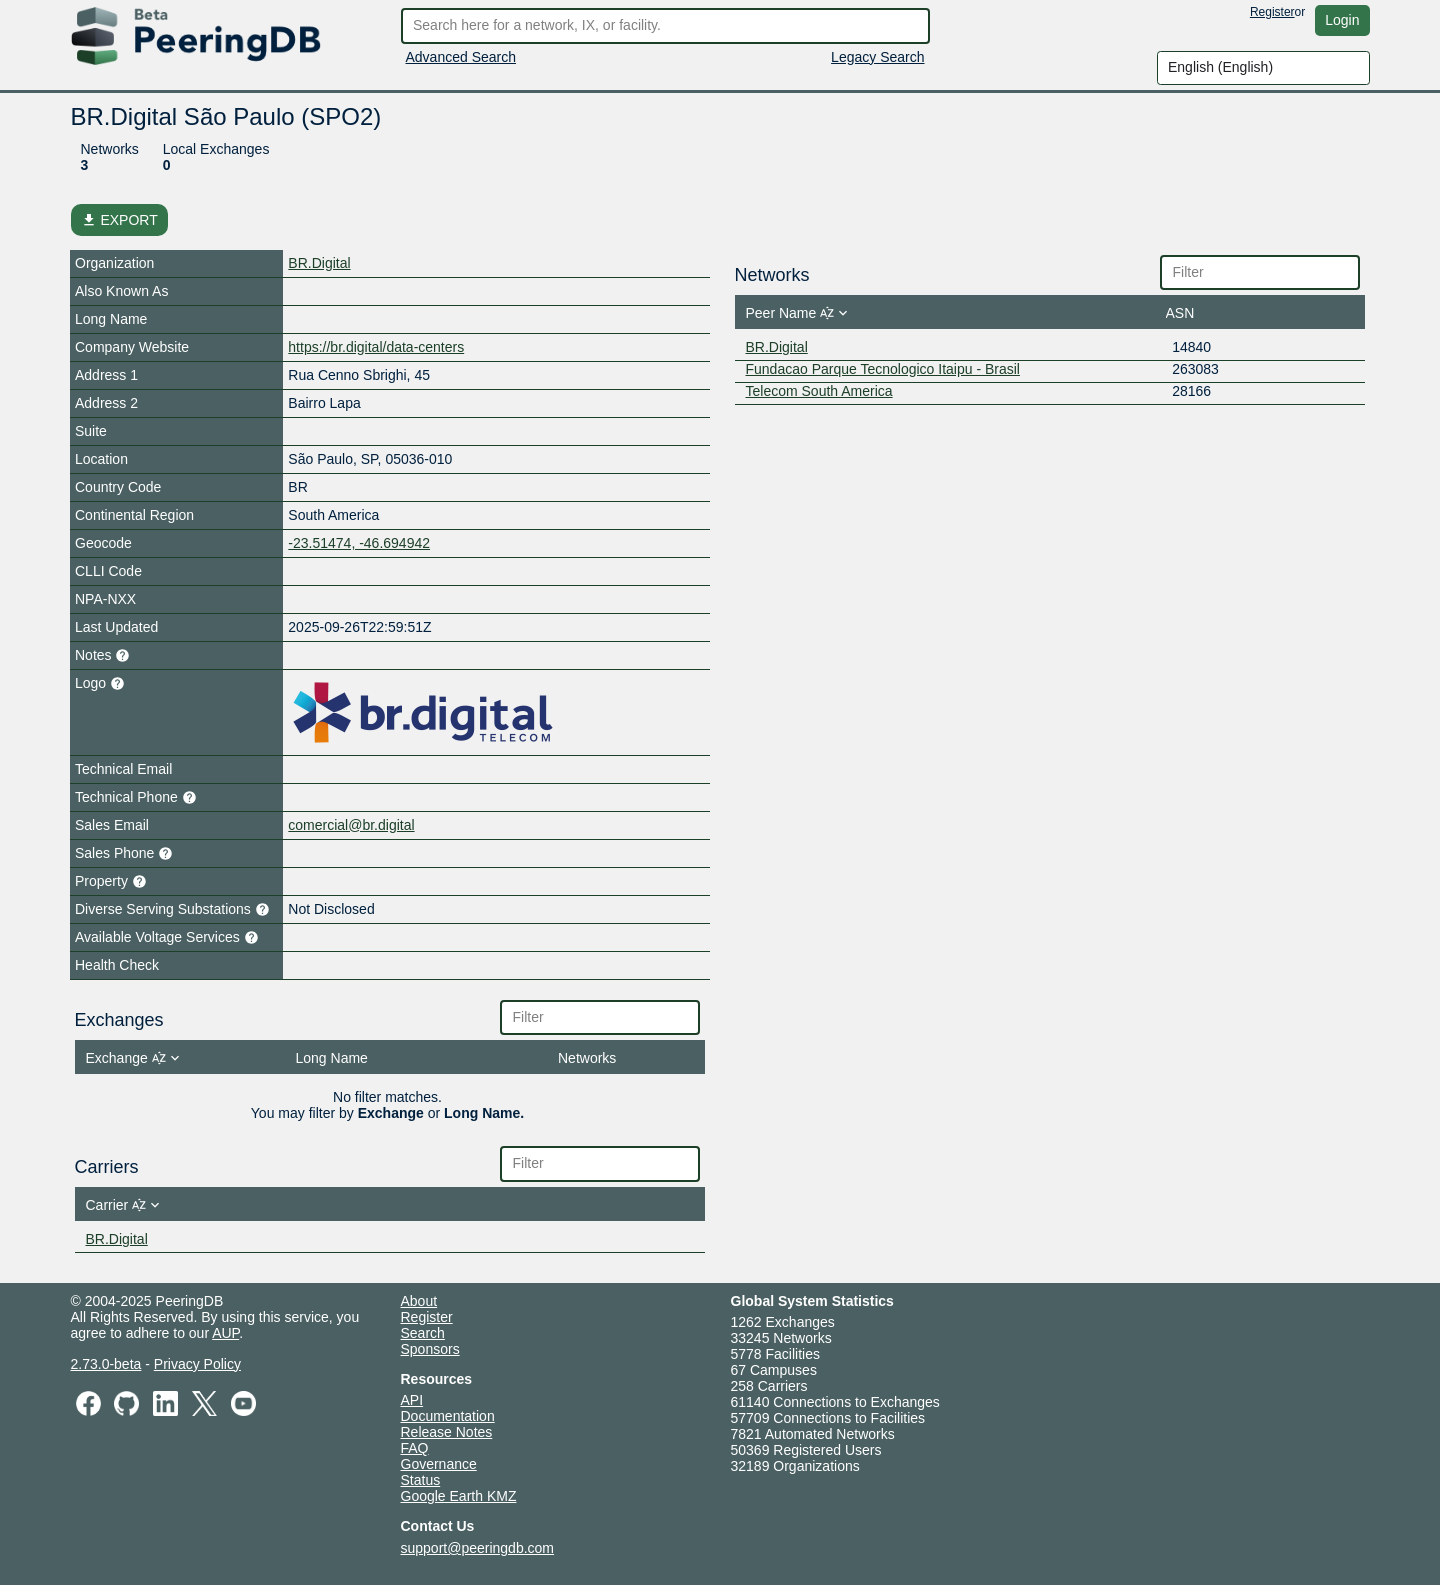 The width and height of the screenshot is (1440, 1585). I want to click on Register, so click(1272, 12).